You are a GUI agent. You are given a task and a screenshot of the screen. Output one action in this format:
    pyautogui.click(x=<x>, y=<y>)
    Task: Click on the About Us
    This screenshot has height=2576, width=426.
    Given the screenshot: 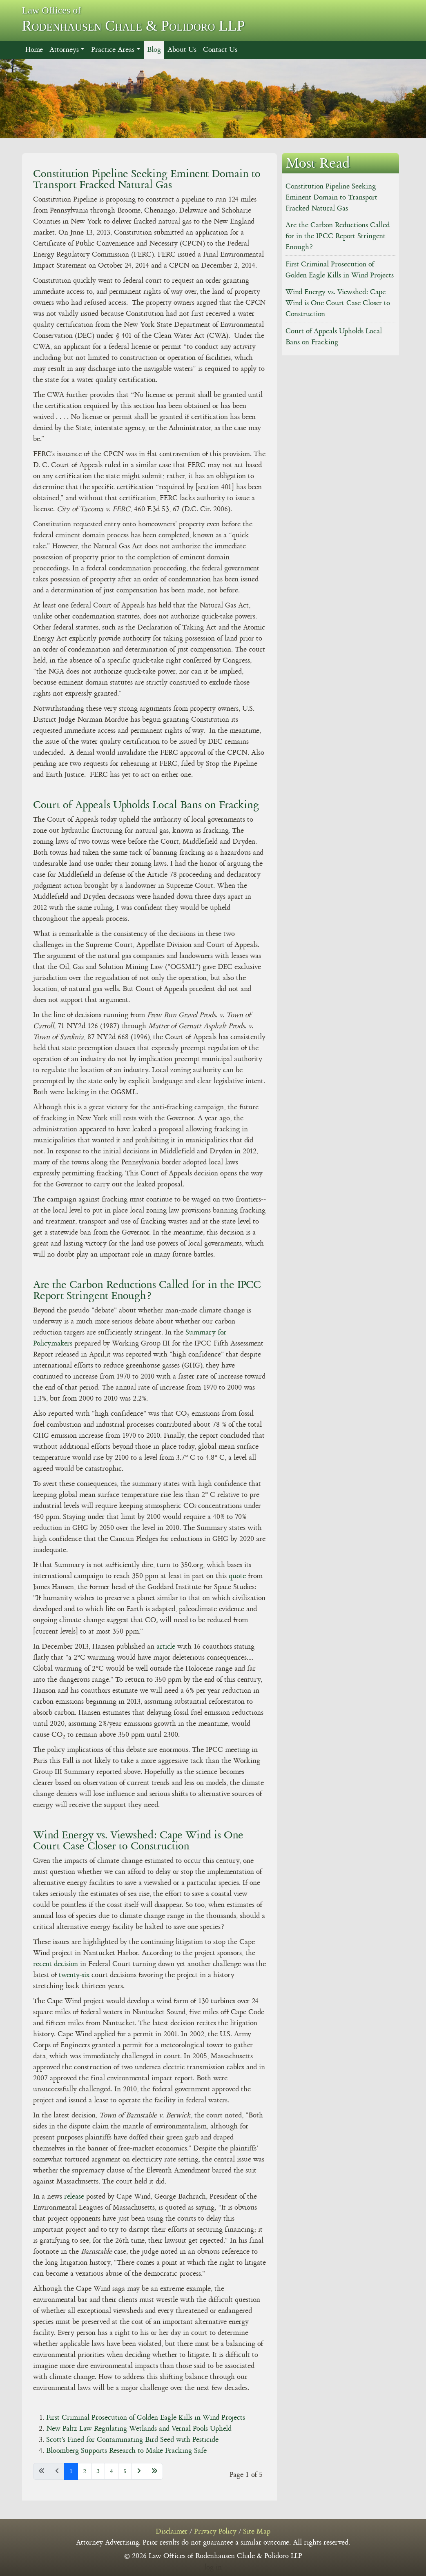 What is the action you would take?
    pyautogui.click(x=181, y=49)
    